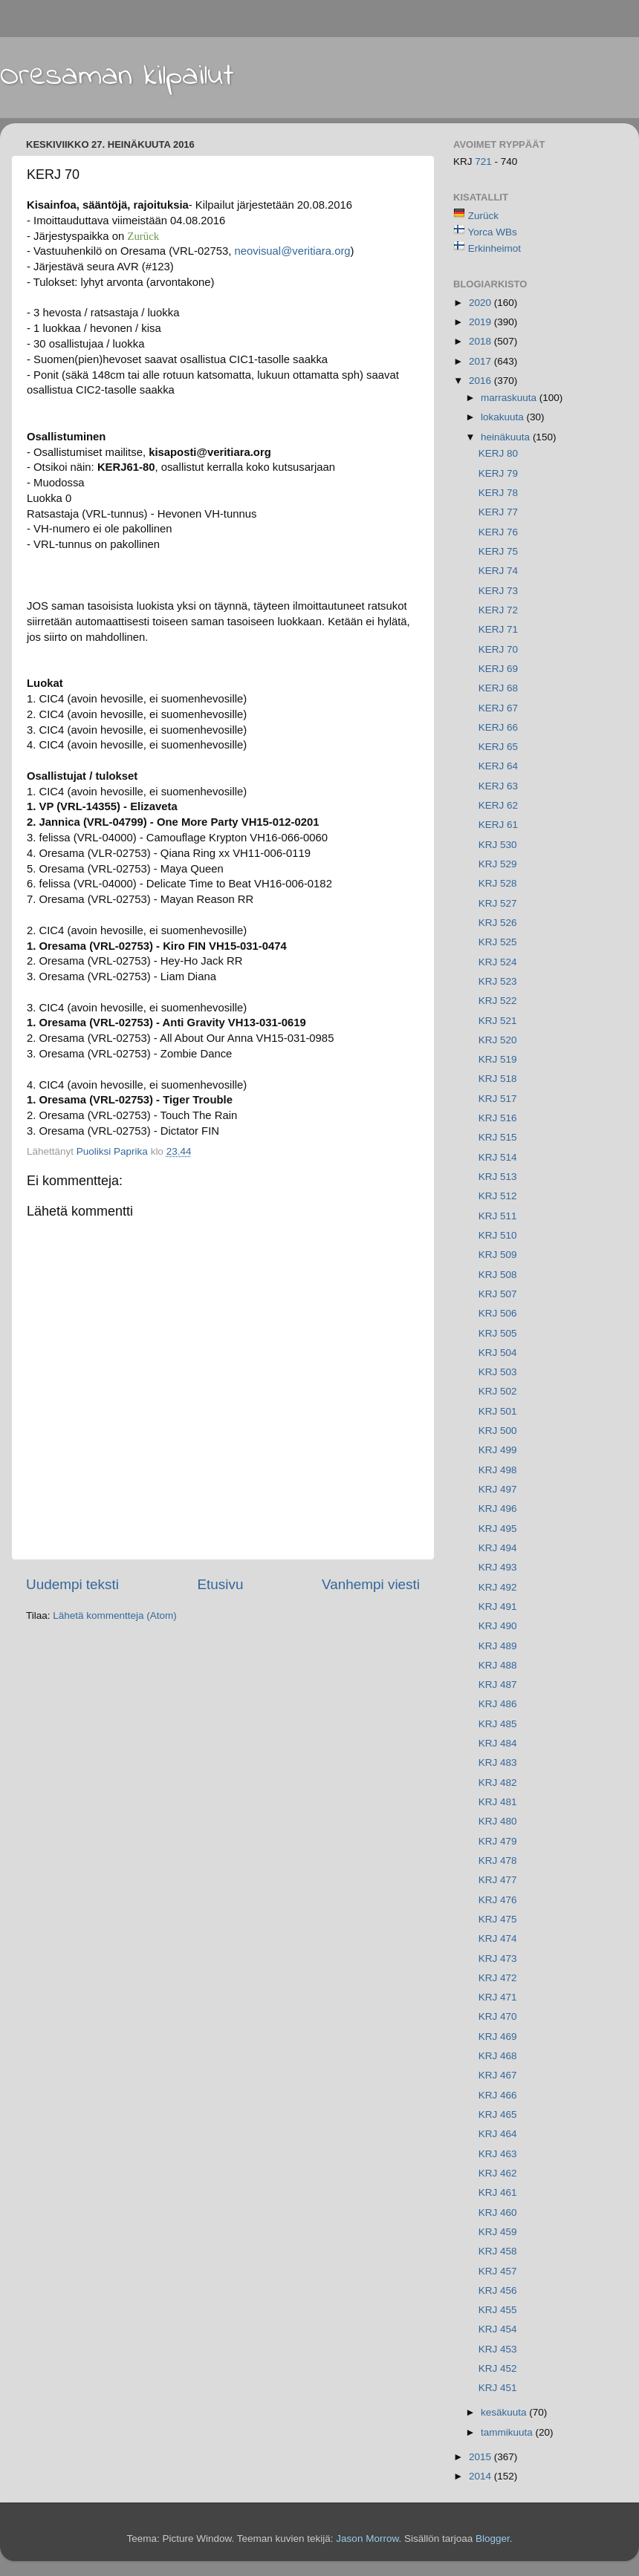 This screenshot has height=2576, width=639. What do you see at coordinates (498, 2016) in the screenshot?
I see `KRJ 470` at bounding box center [498, 2016].